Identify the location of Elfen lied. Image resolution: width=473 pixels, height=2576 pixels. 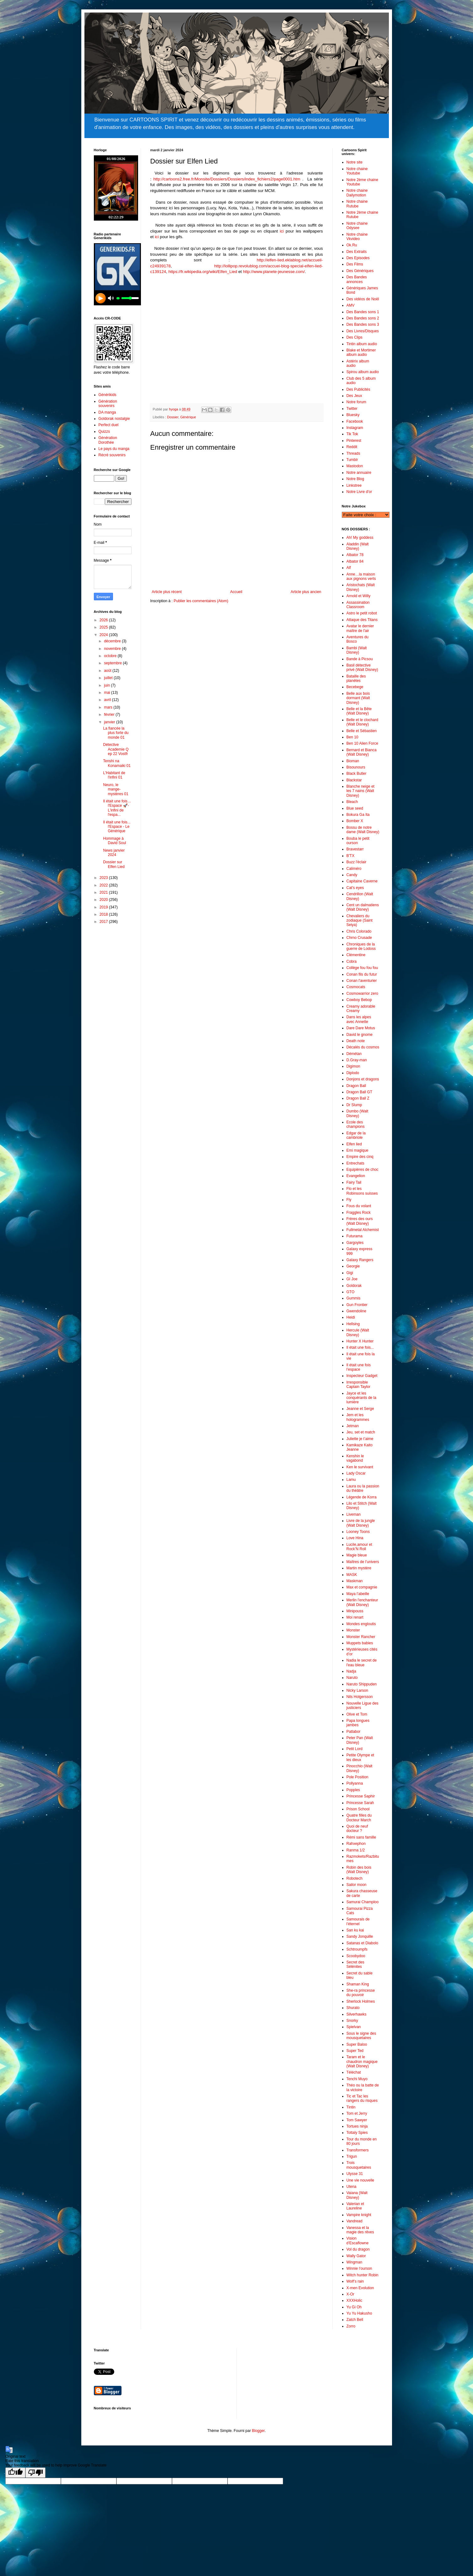
(354, 1144).